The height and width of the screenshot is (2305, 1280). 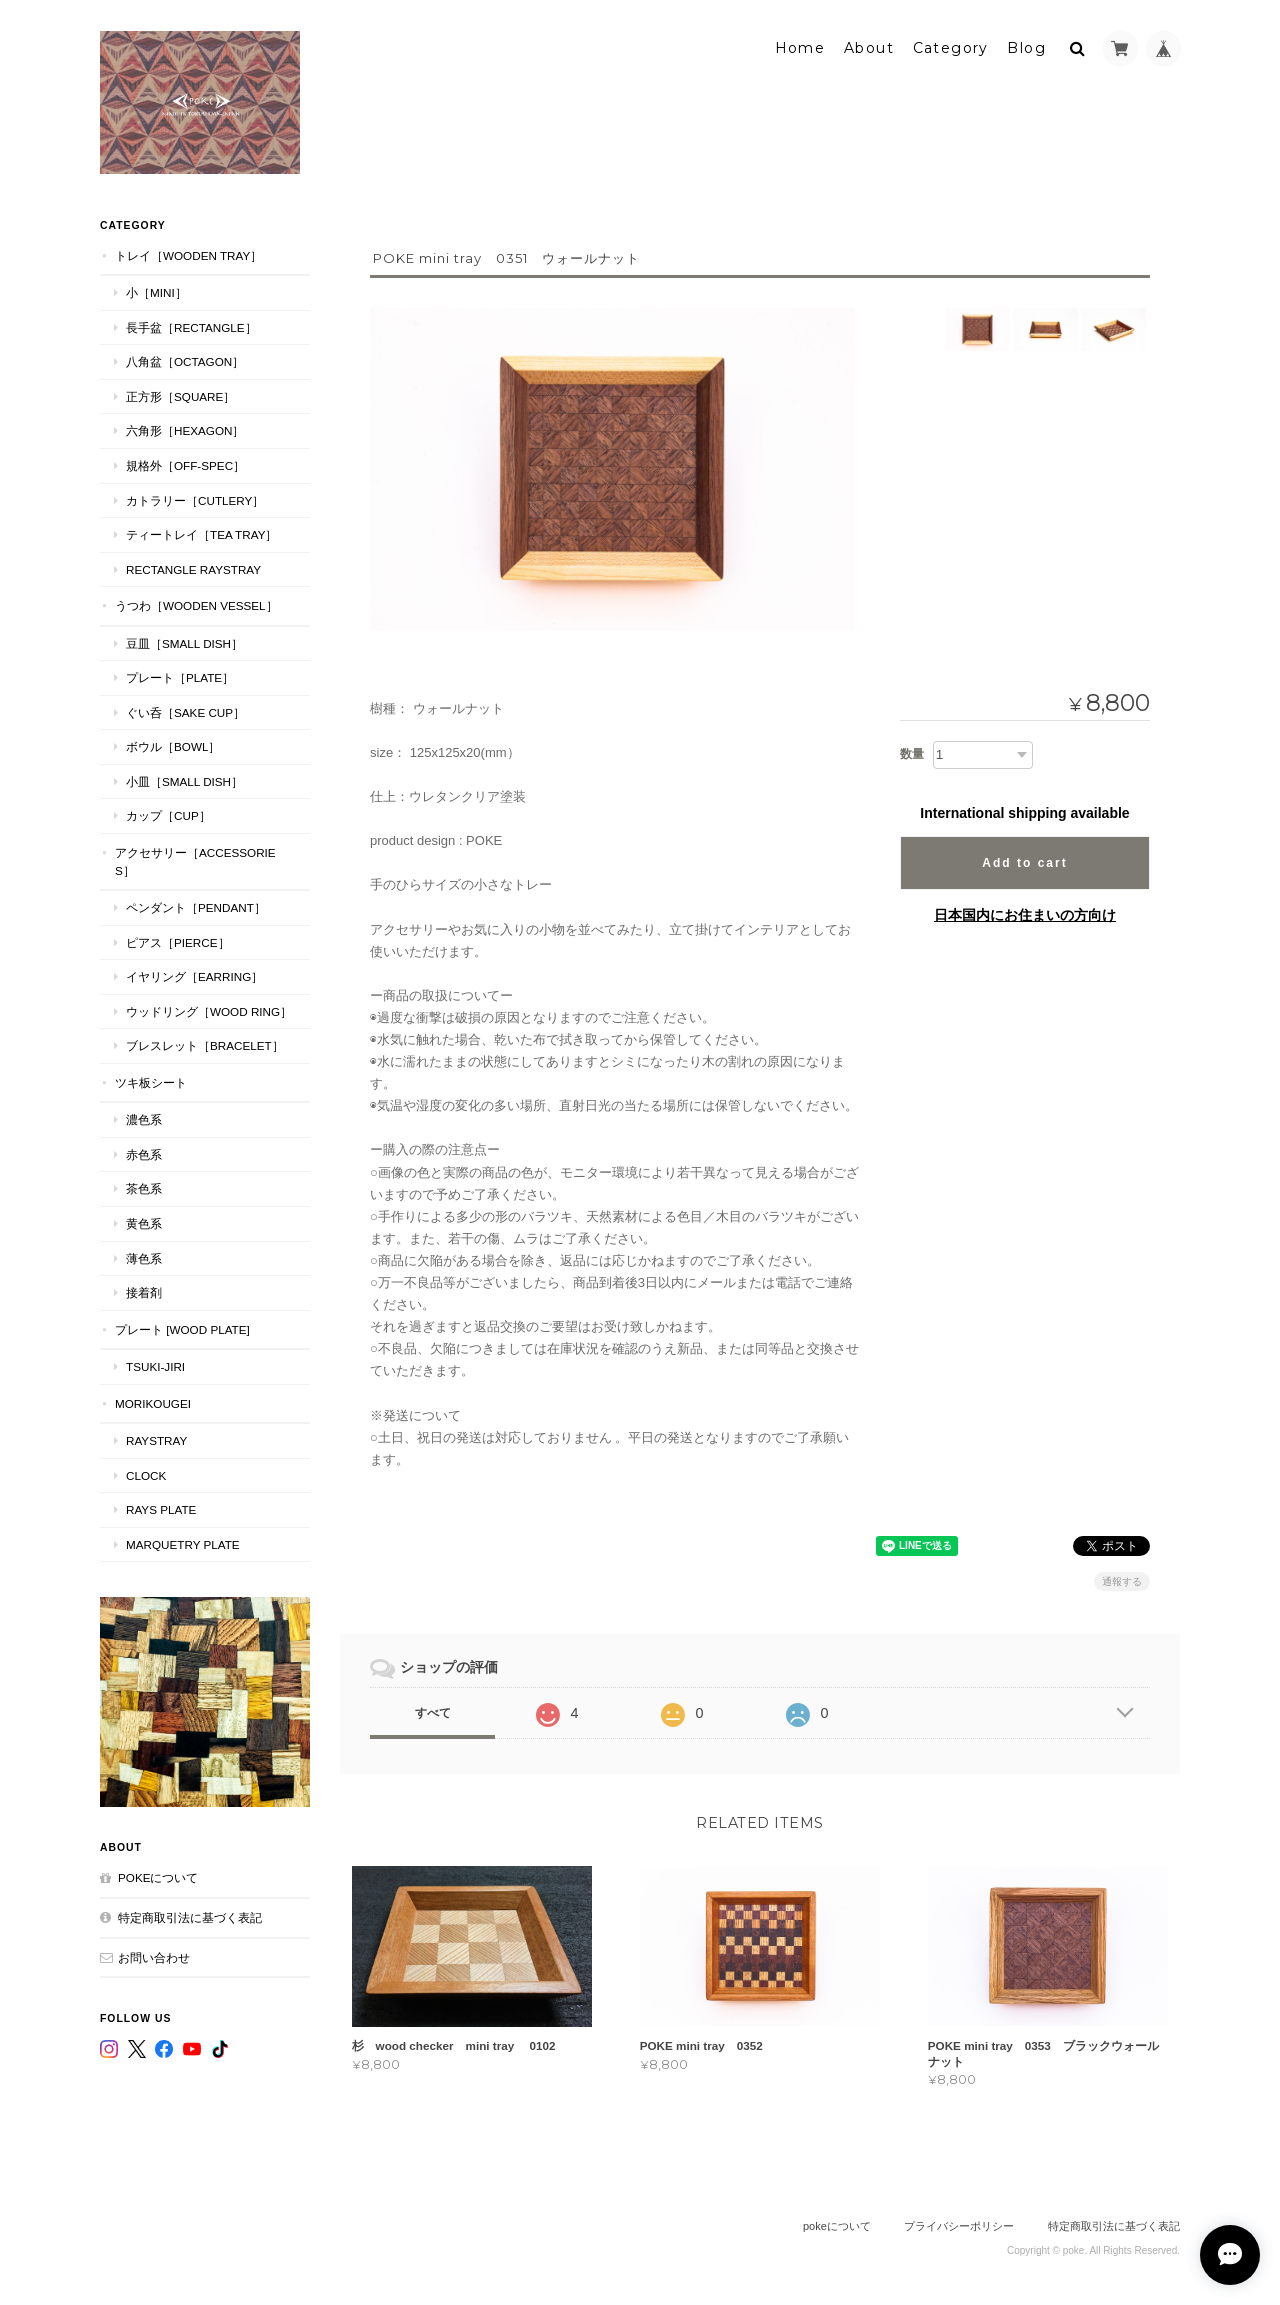 What do you see at coordinates (180, 395) in the screenshot?
I see `正方形［Square］` at bounding box center [180, 395].